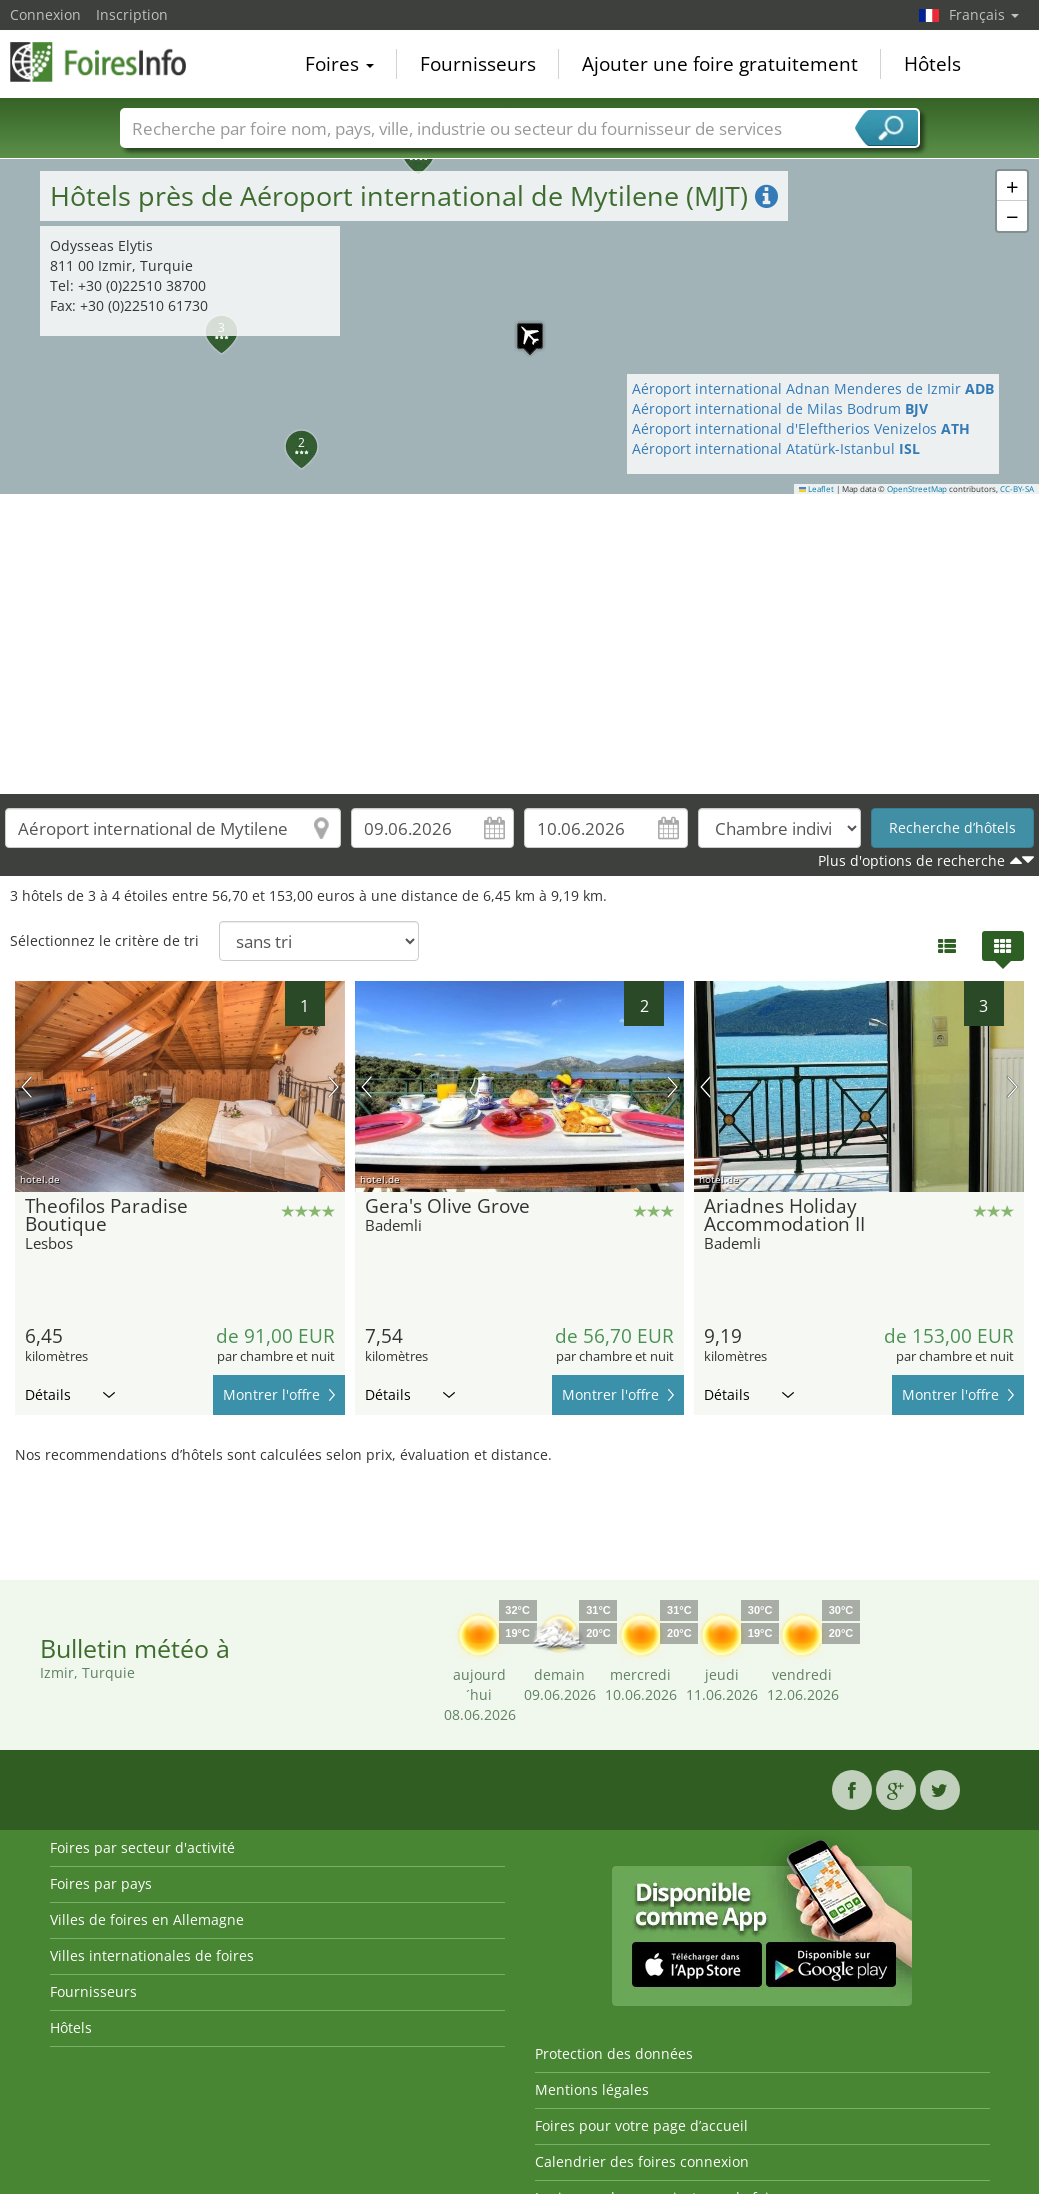  I want to click on image précédente, so click(26, 1087).